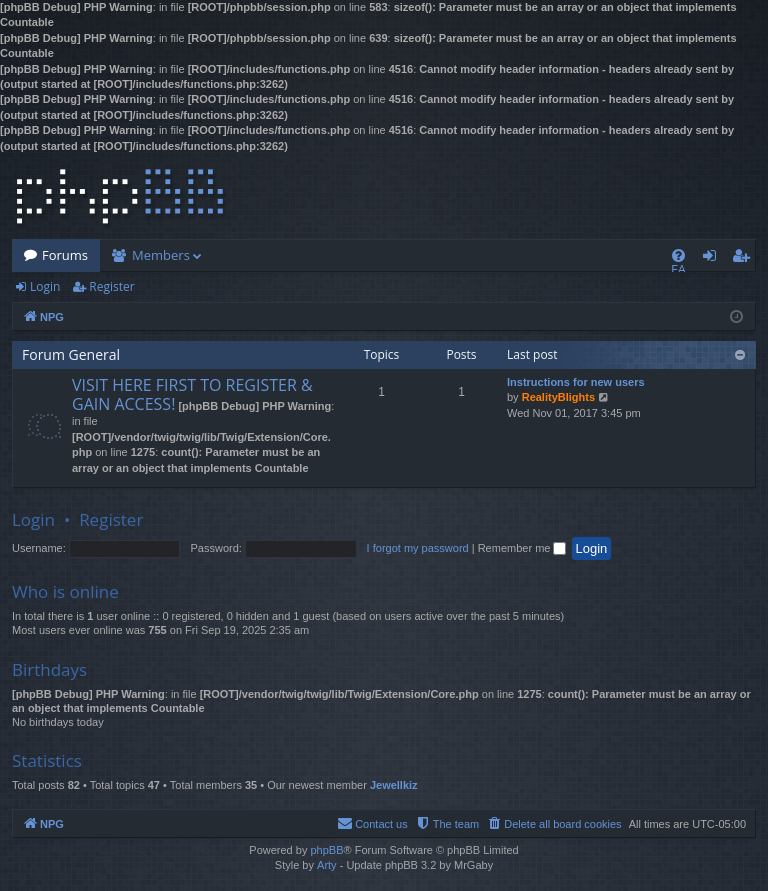  I want to click on Jewellkiz, so click(394, 785).